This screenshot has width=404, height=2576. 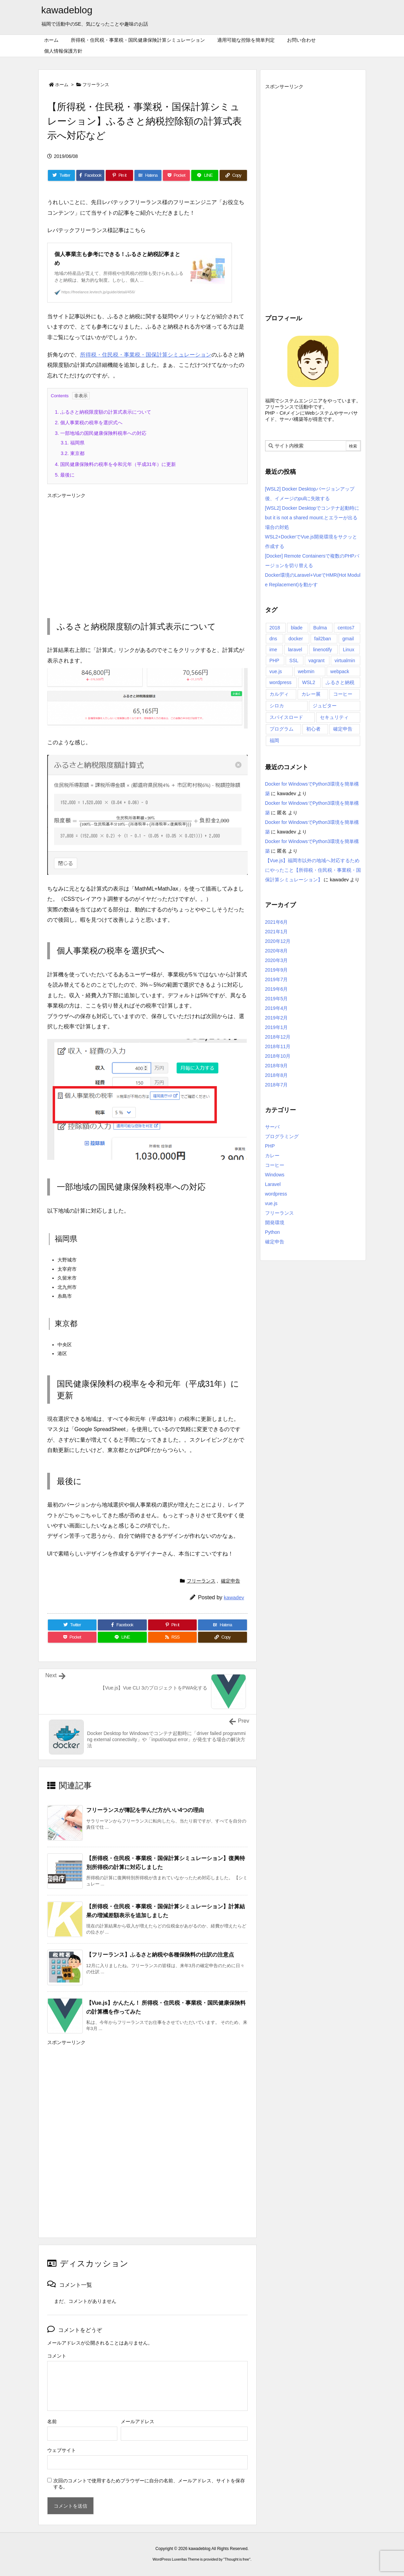 I want to click on virtualmin [virtualmin (4個の項目)], so click(x=345, y=660).